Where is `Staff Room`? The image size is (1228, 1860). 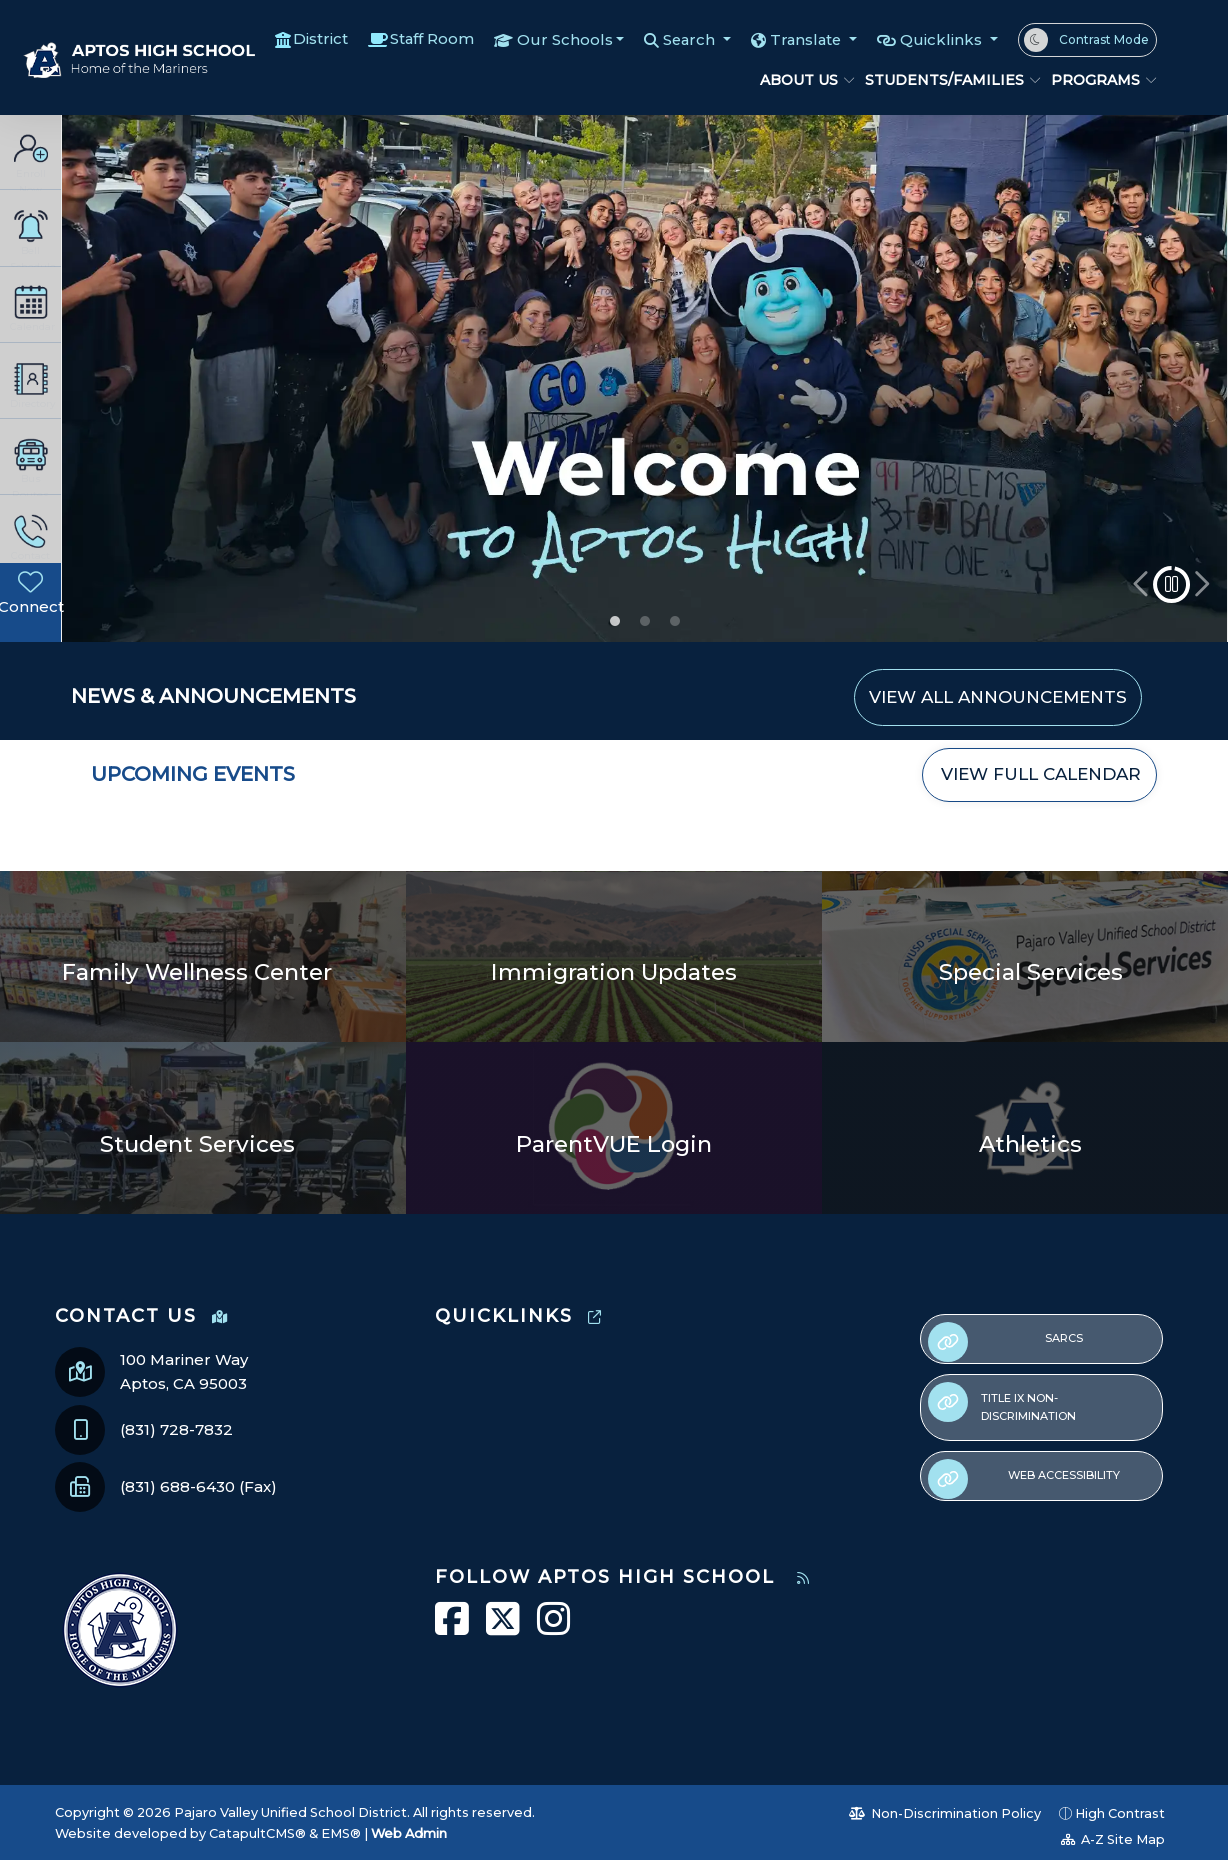 Staff Room is located at coordinates (426, 39).